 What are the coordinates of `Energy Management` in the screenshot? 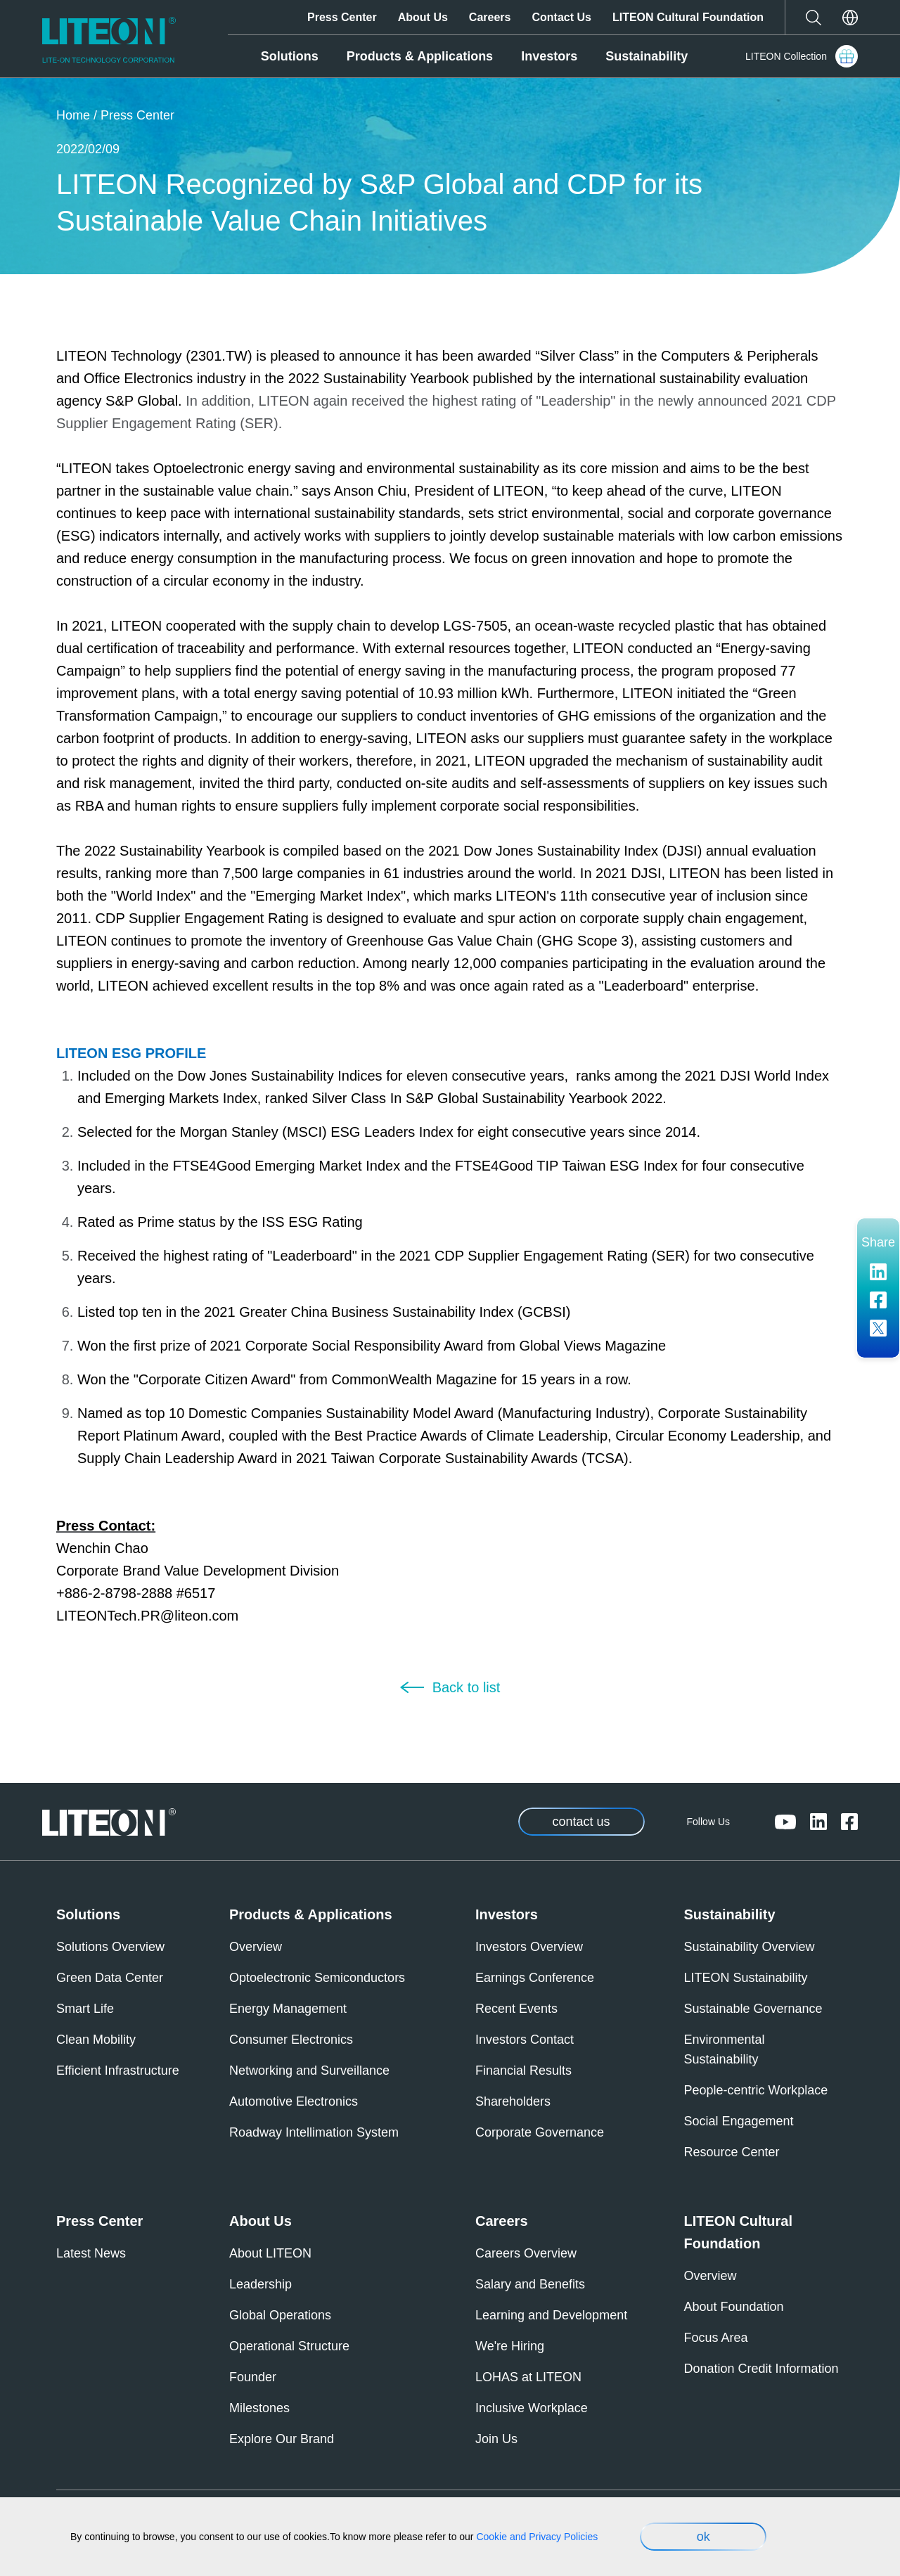 It's located at (288, 2009).